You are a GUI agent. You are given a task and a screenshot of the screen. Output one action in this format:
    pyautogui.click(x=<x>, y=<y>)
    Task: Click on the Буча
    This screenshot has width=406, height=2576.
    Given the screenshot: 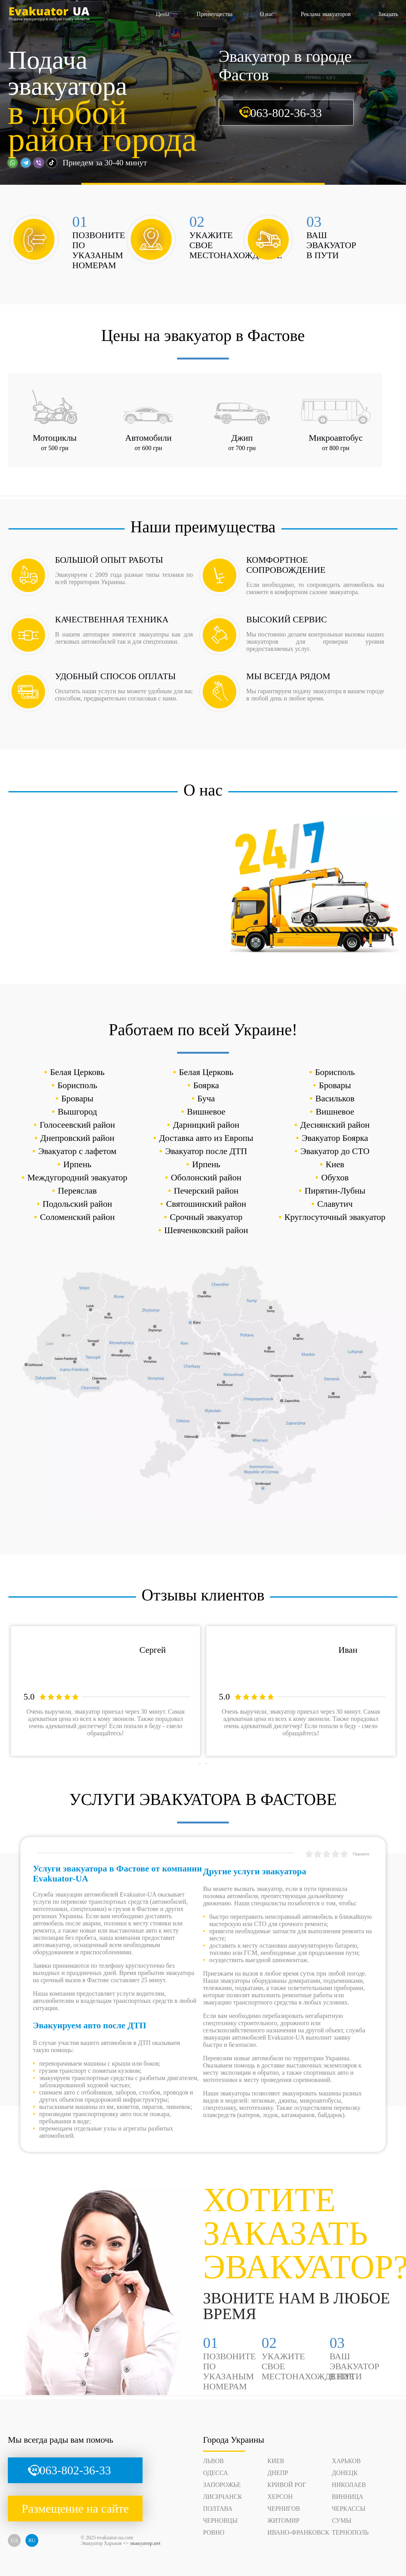 What is the action you would take?
    pyautogui.click(x=206, y=1098)
    